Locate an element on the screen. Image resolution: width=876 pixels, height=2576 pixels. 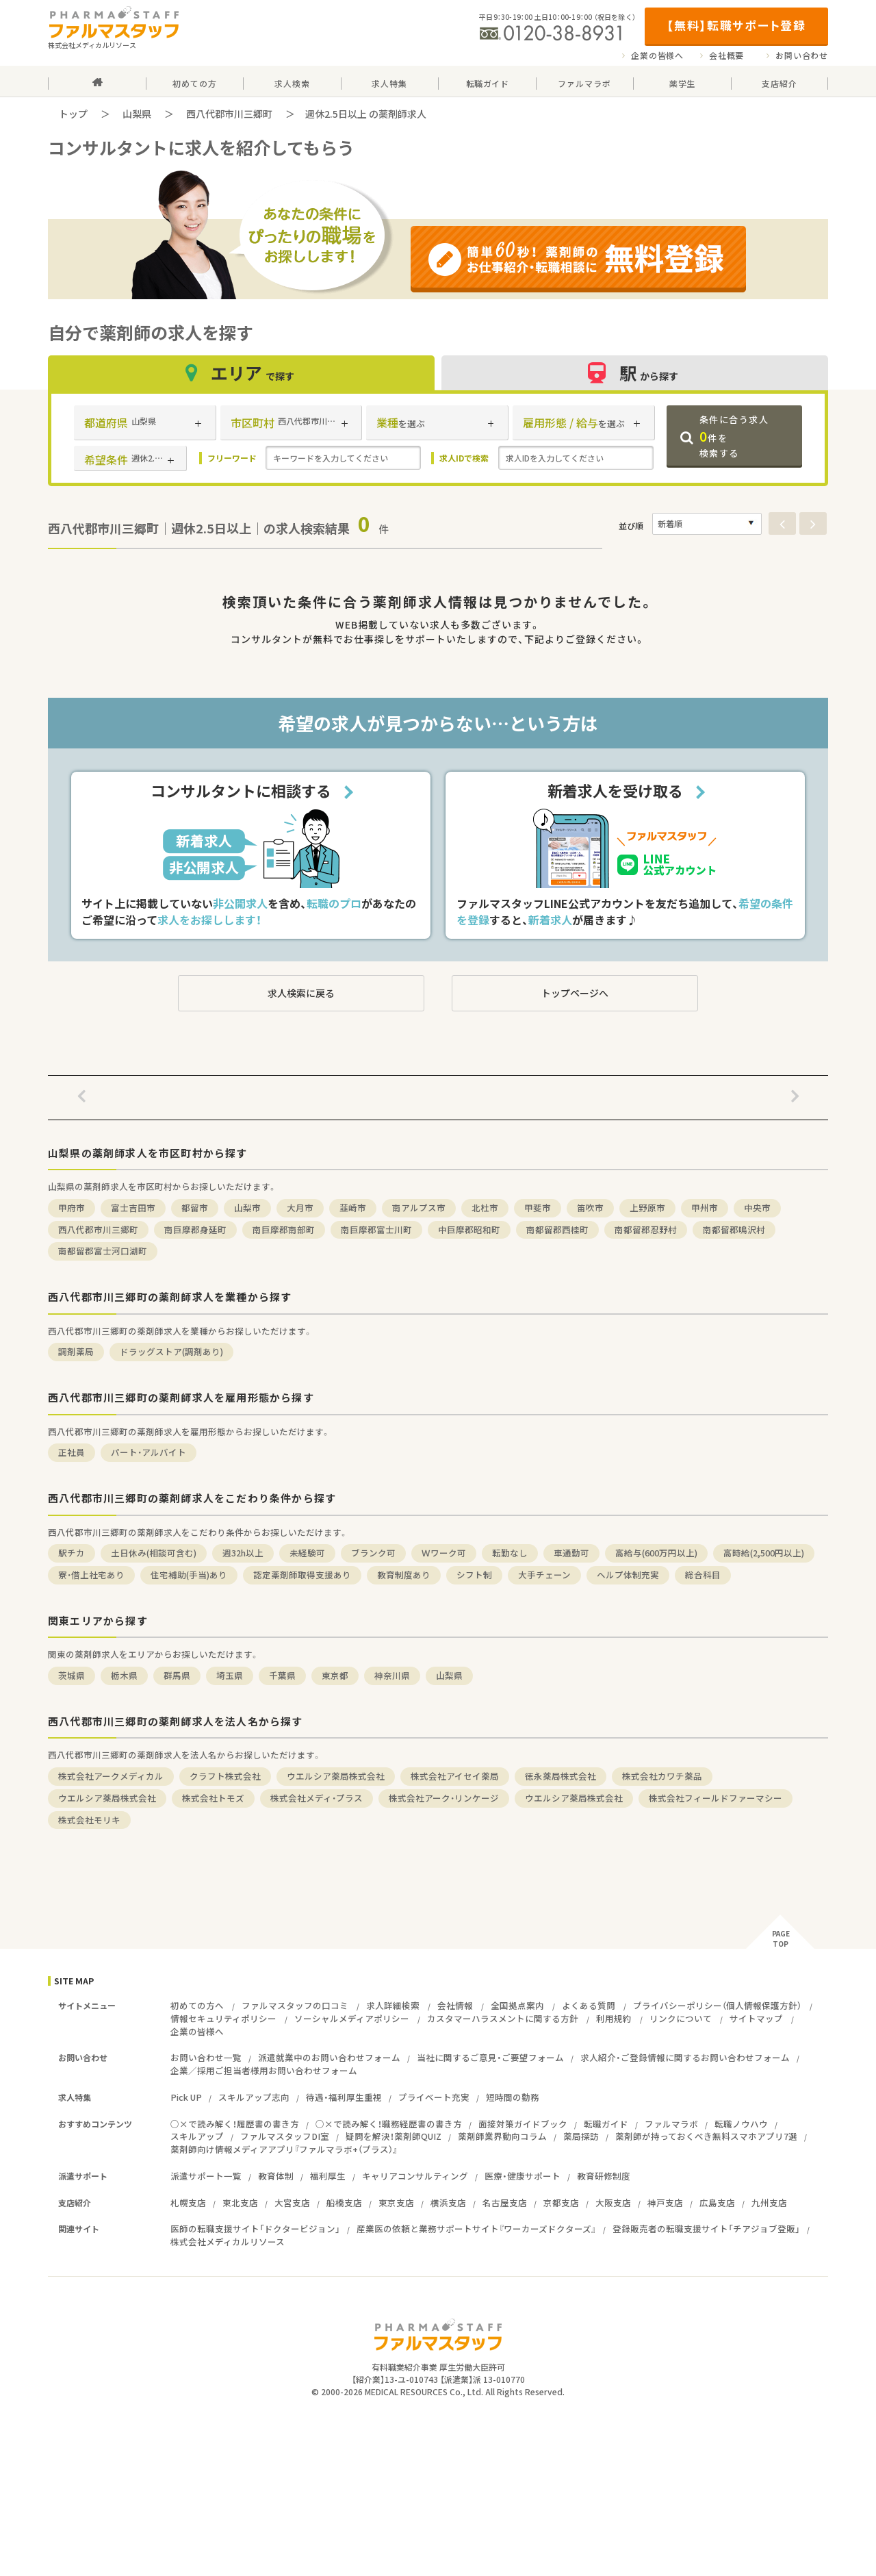
高給与(600万円以上) is located at coordinates (656, 1552).